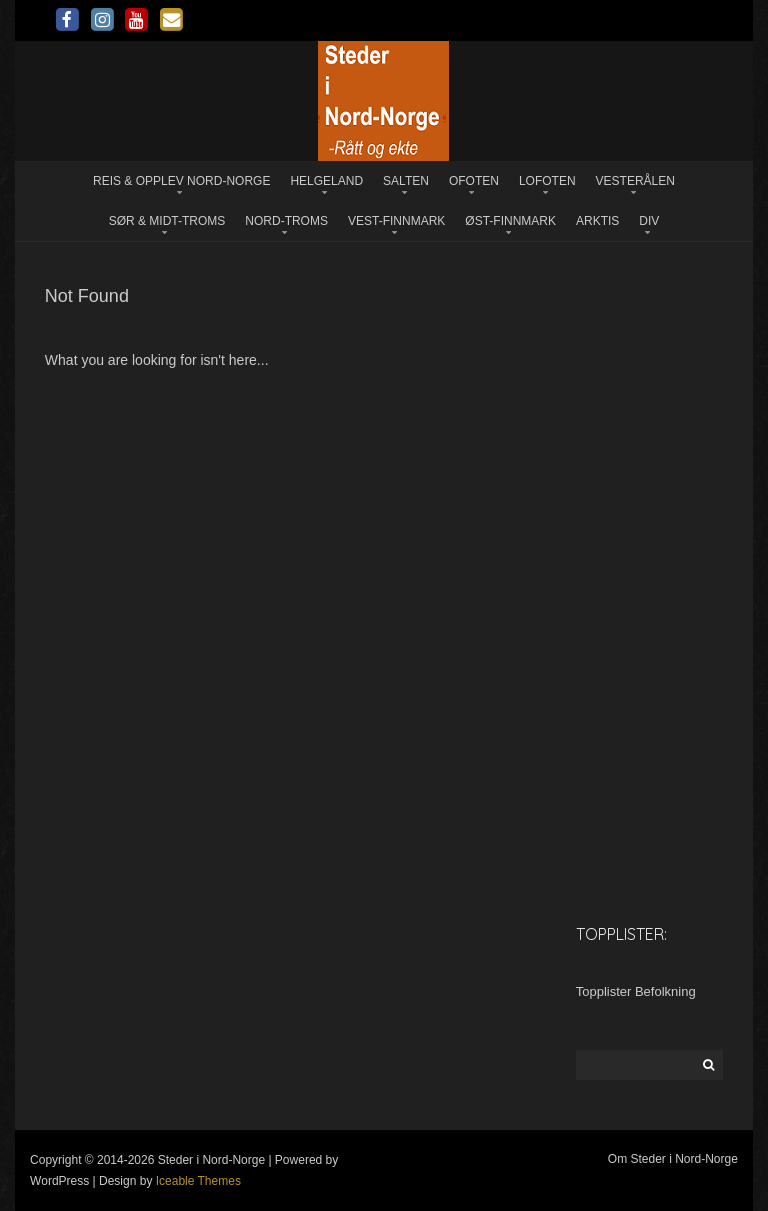  Describe the element at coordinates (649, 592) in the screenshot. I see `[Advertisement]` at that location.